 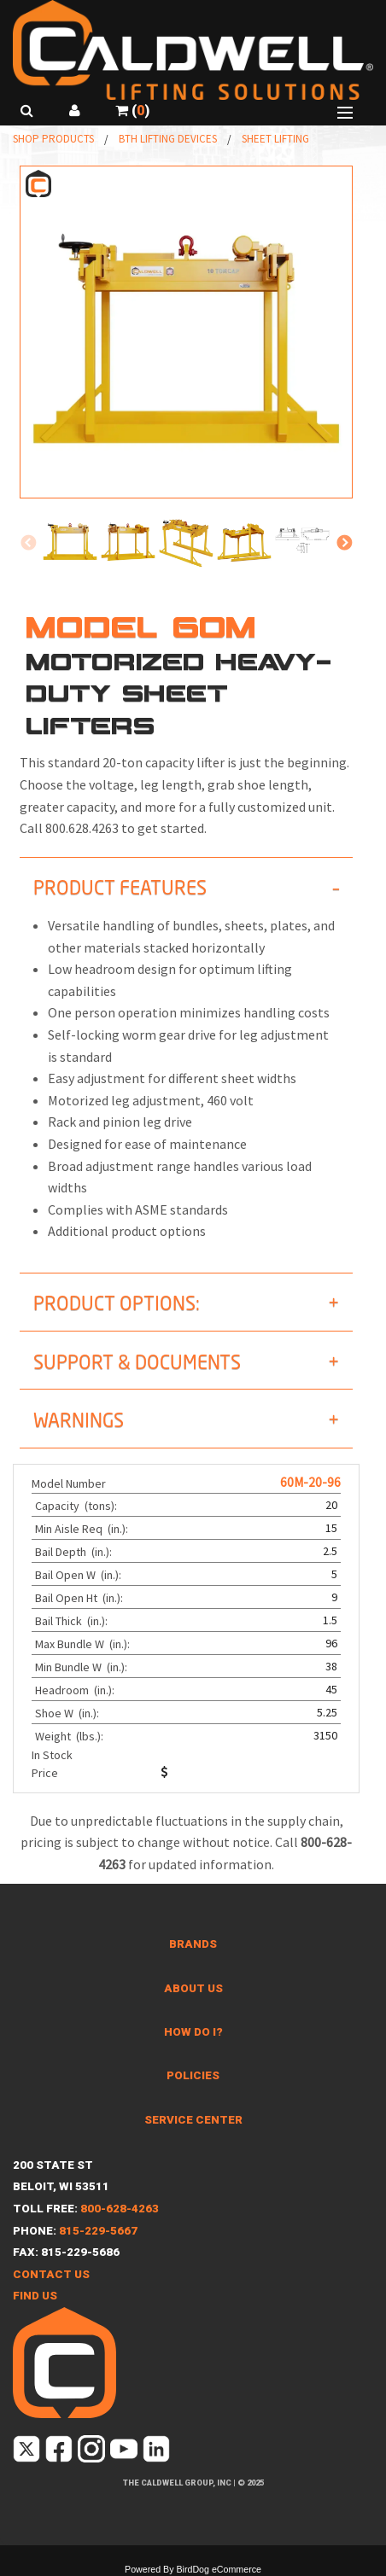 What do you see at coordinates (275, 138) in the screenshot?
I see `Sheet Lifting` at bounding box center [275, 138].